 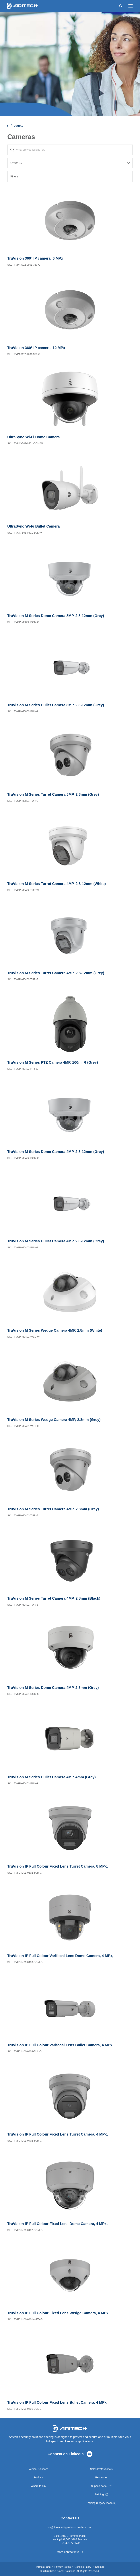 What do you see at coordinates (43, 2566) in the screenshot?
I see `Terms of Use` at bounding box center [43, 2566].